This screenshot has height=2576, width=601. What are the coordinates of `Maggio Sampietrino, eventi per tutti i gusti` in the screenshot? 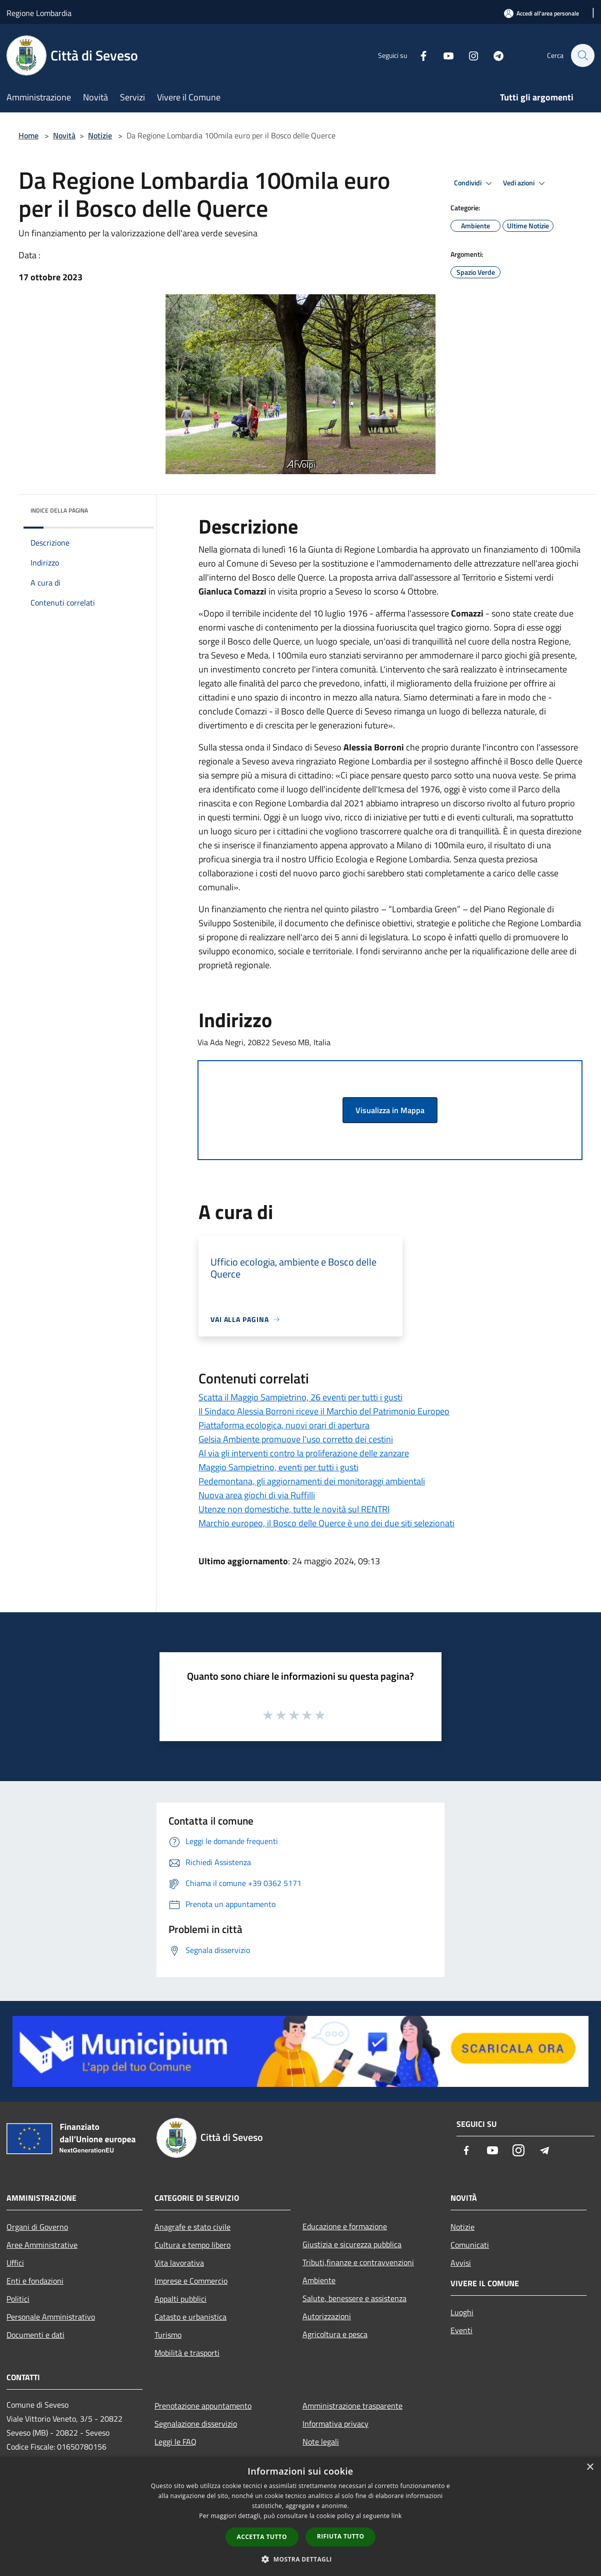 It's located at (278, 1467).